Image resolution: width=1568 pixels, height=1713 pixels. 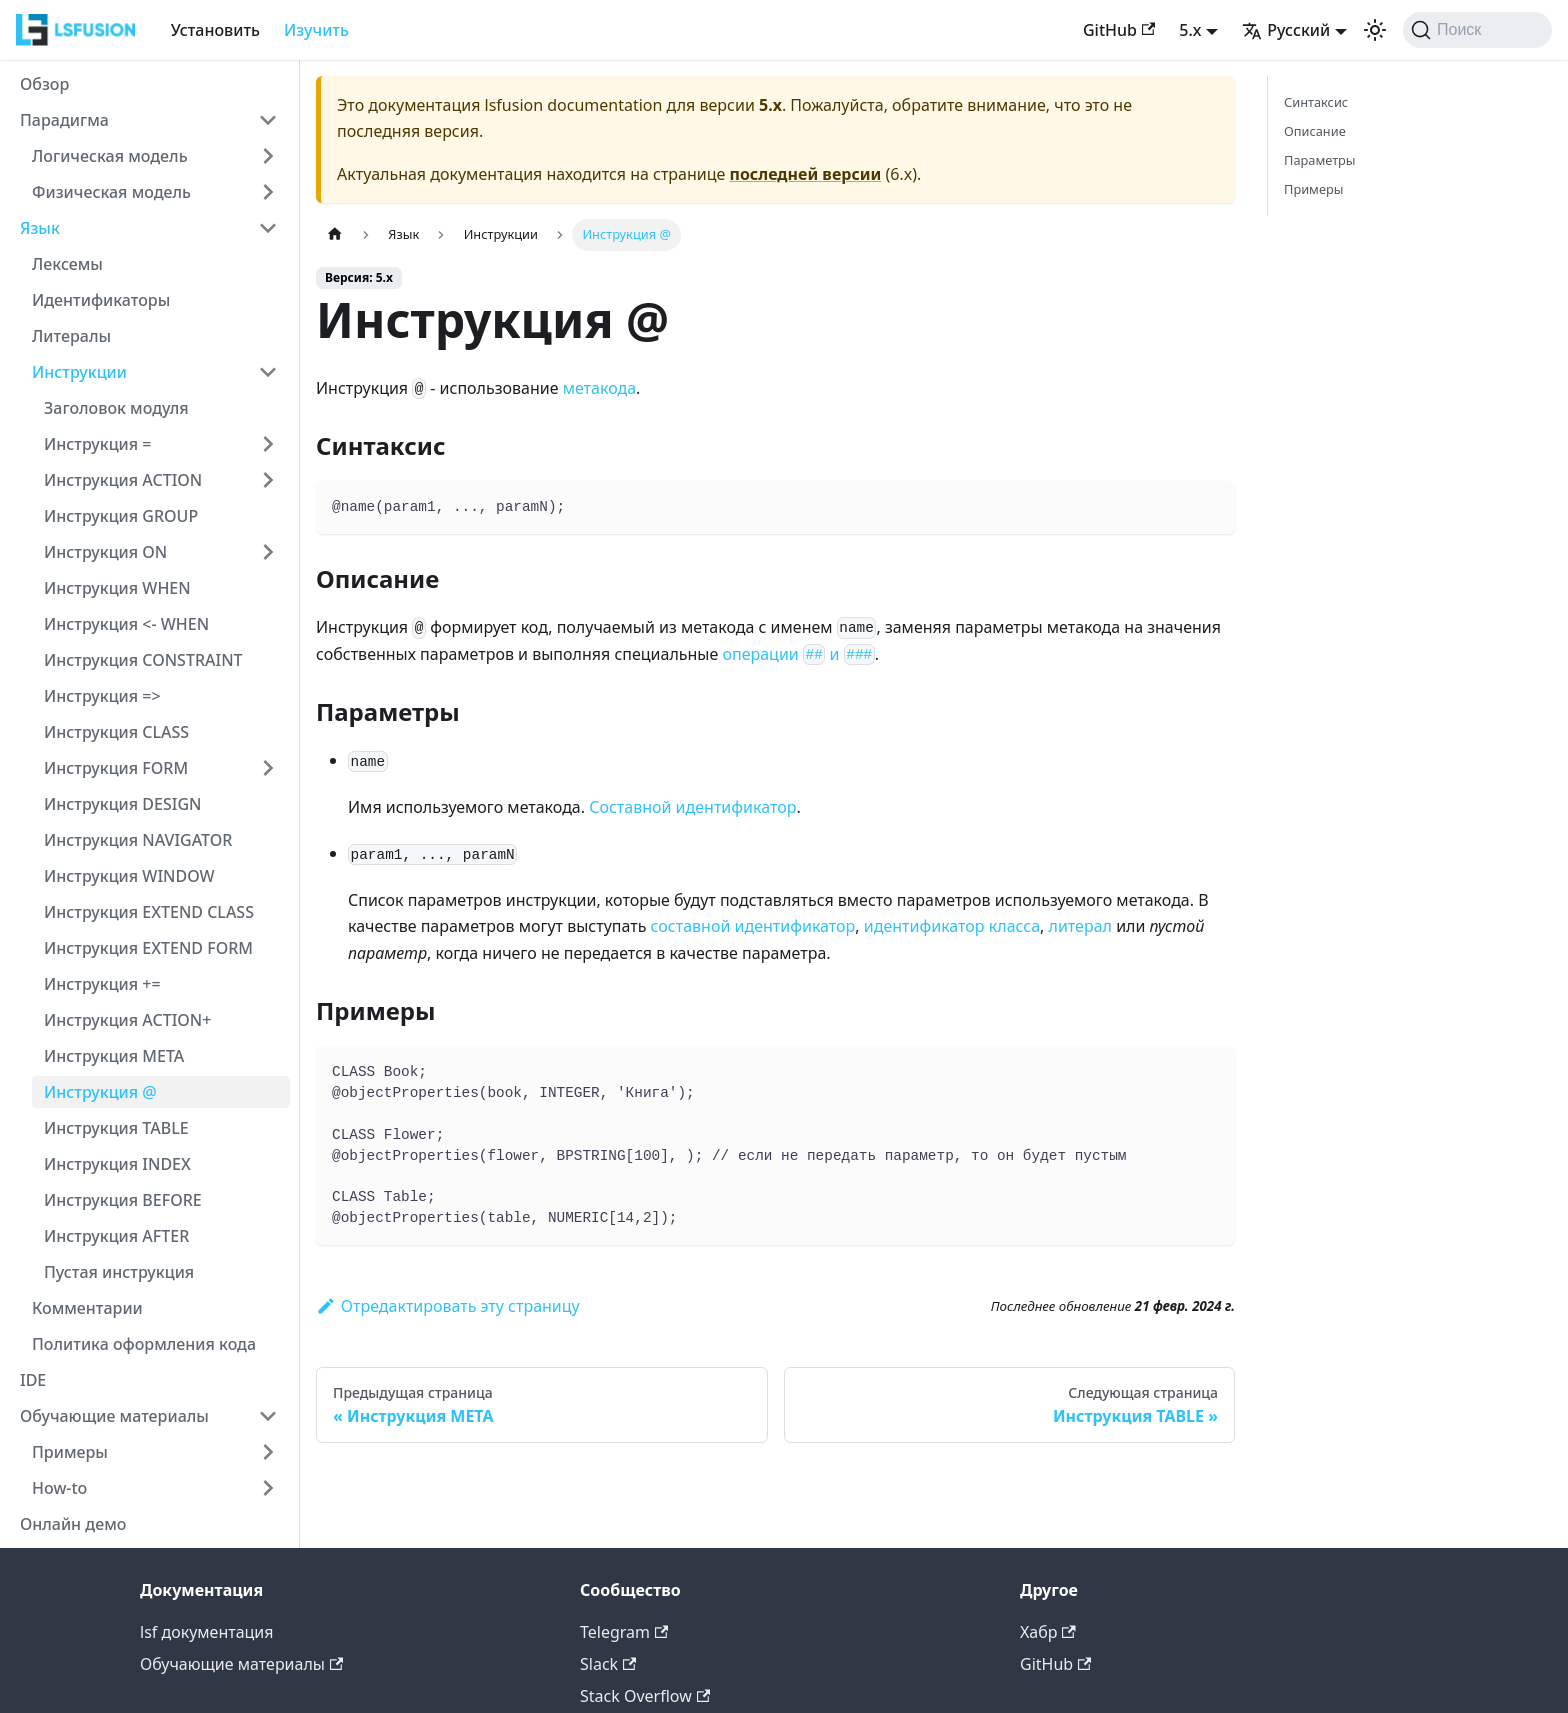 I want to click on Инструкция GROUP, so click(x=121, y=516).